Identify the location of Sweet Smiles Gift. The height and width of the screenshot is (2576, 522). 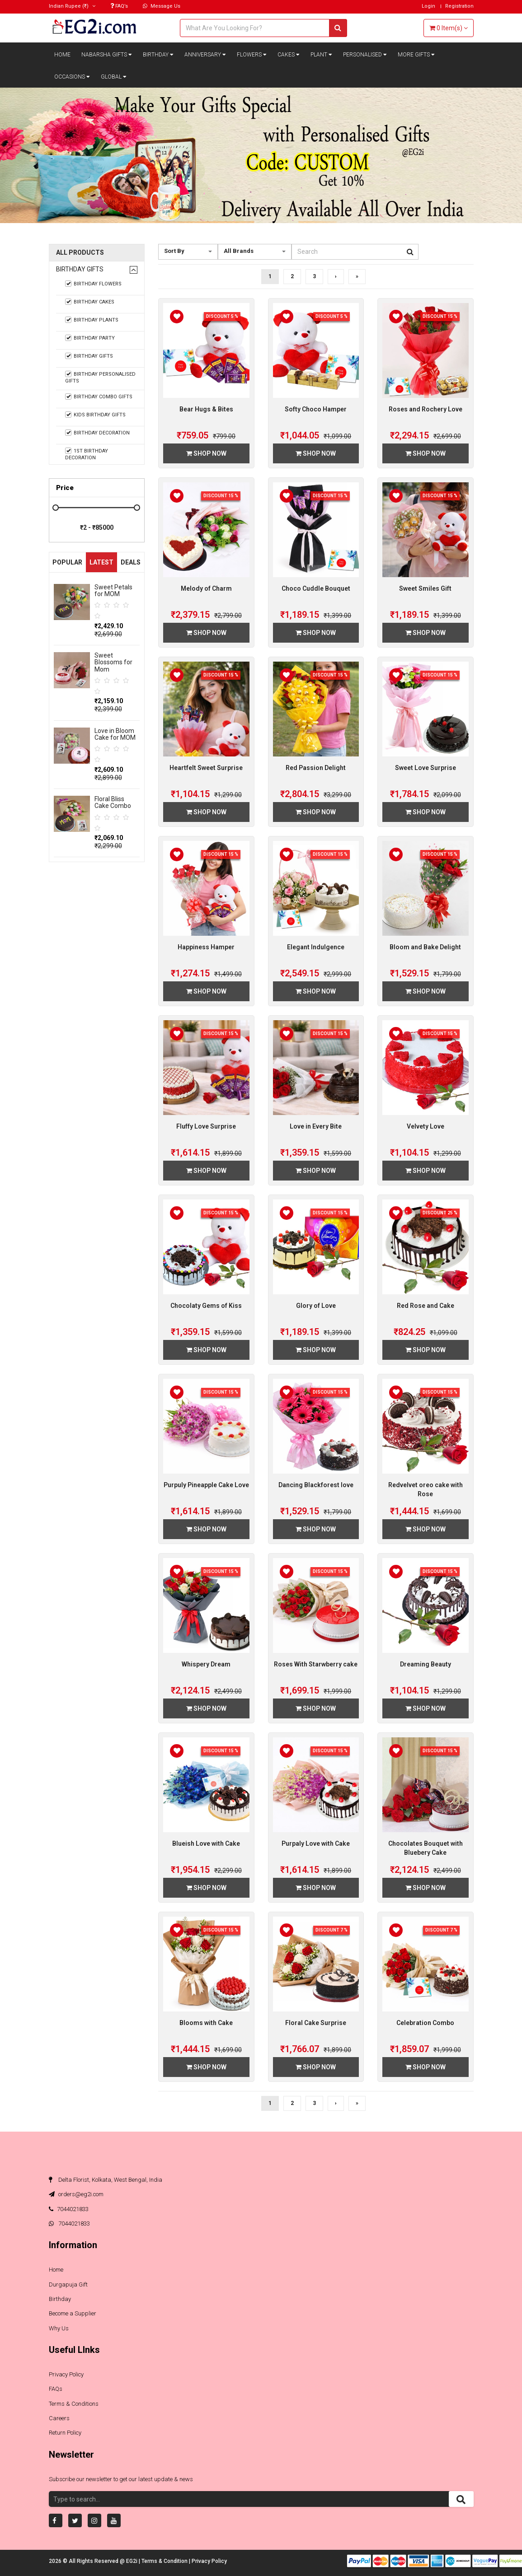
(425, 588).